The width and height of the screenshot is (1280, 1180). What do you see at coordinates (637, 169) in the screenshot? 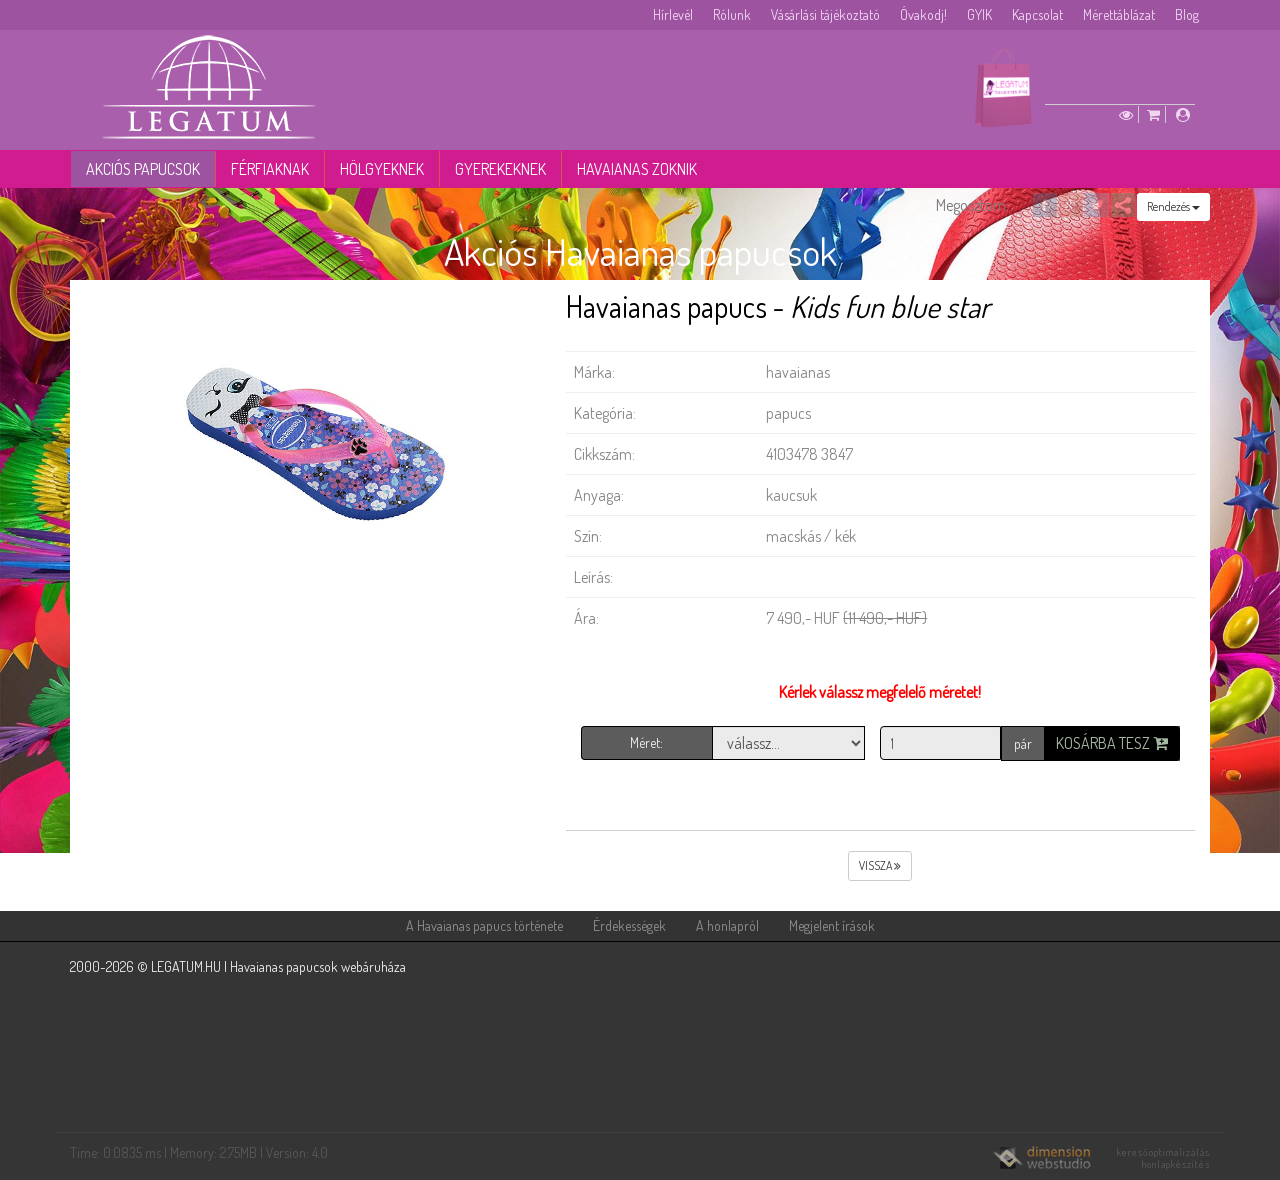
I see `Havaianas zoknik` at bounding box center [637, 169].